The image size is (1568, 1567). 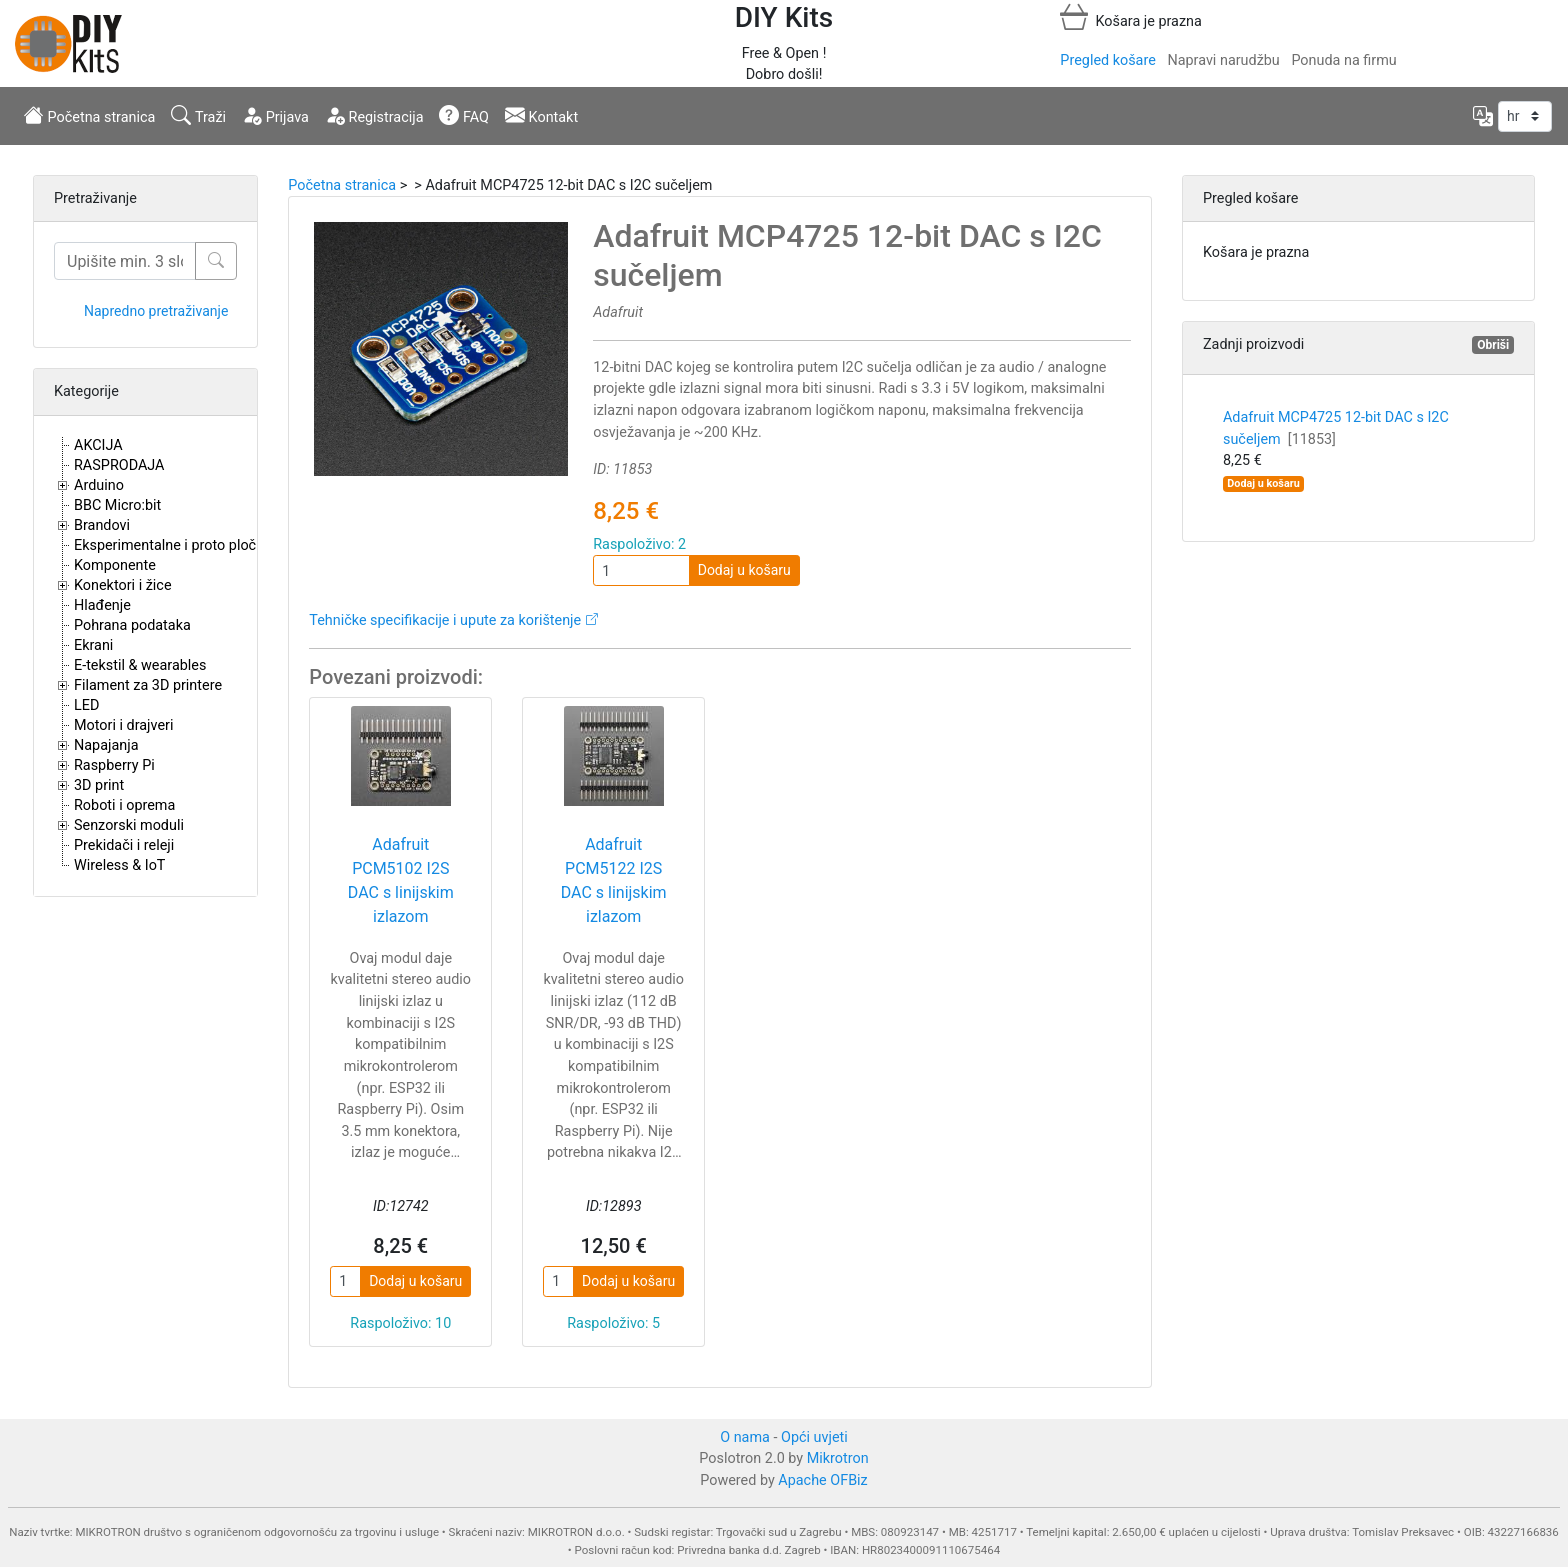 What do you see at coordinates (98, 445) in the screenshot?
I see `AKCIJA` at bounding box center [98, 445].